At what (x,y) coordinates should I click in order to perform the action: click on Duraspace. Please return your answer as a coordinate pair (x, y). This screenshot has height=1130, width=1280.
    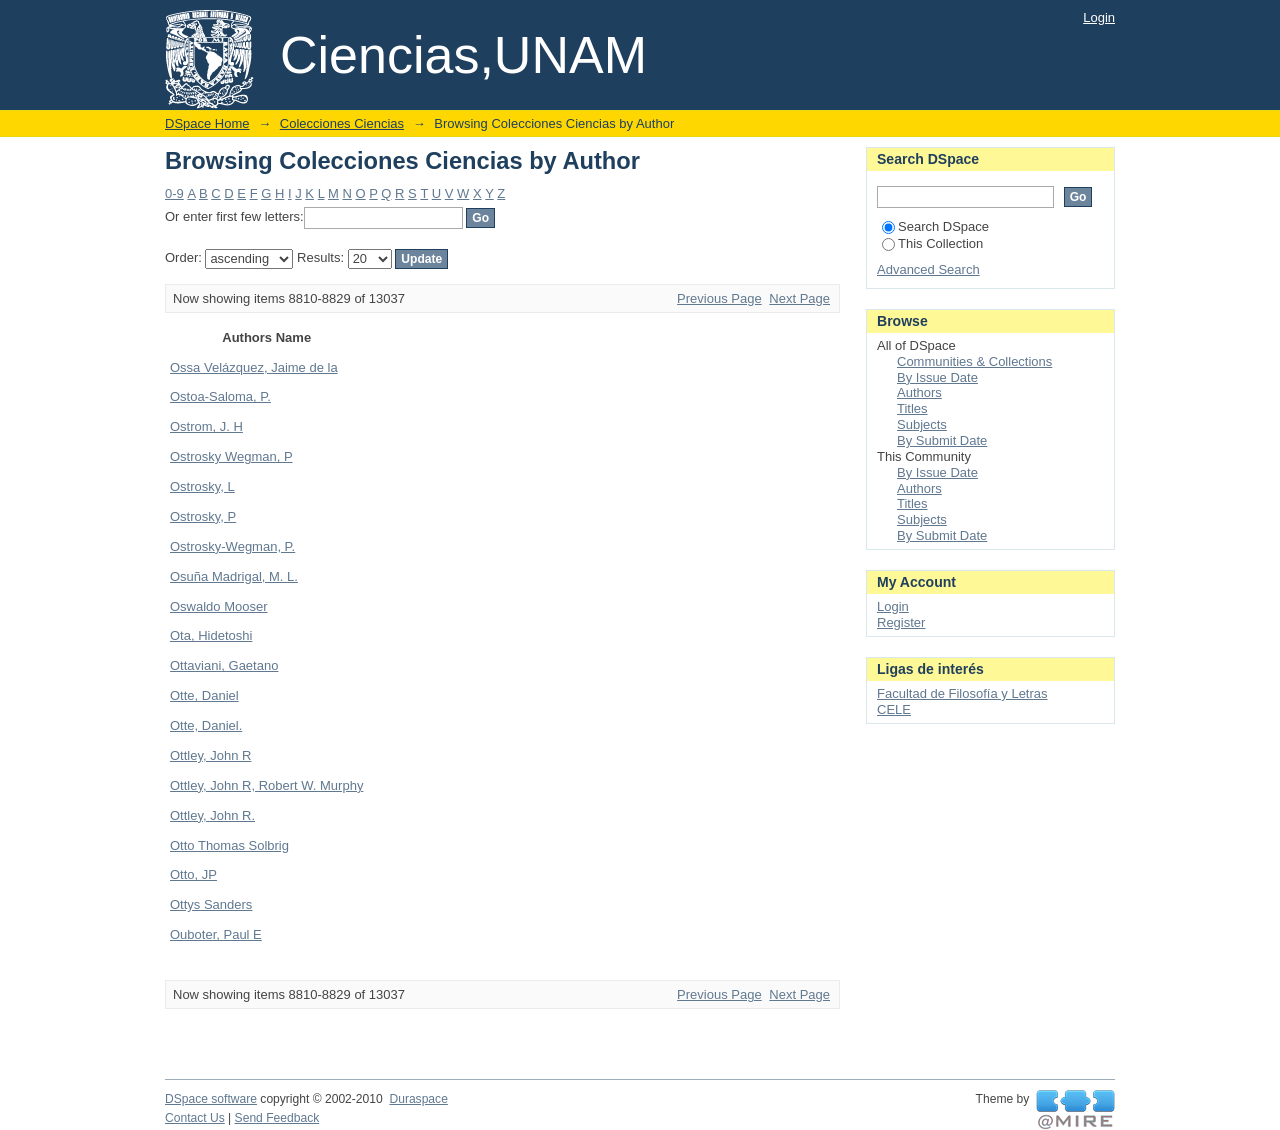
    Looking at the image, I should click on (418, 1099).